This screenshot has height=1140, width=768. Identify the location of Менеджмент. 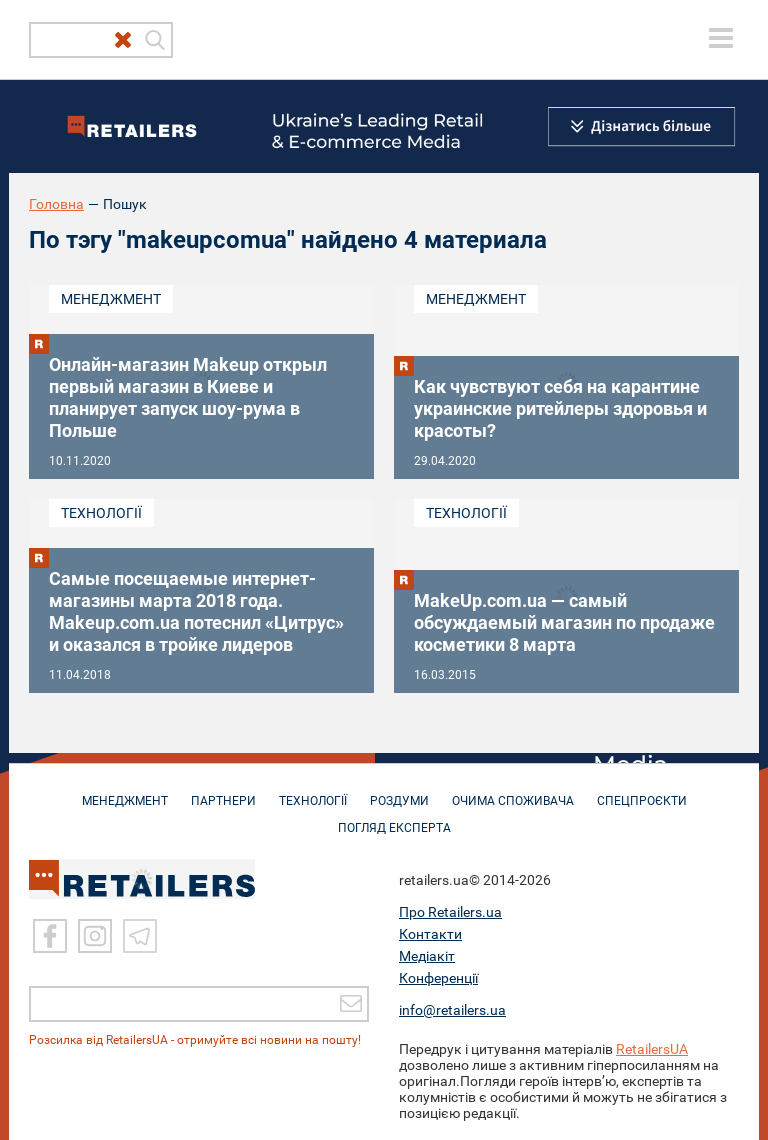
(111, 299).